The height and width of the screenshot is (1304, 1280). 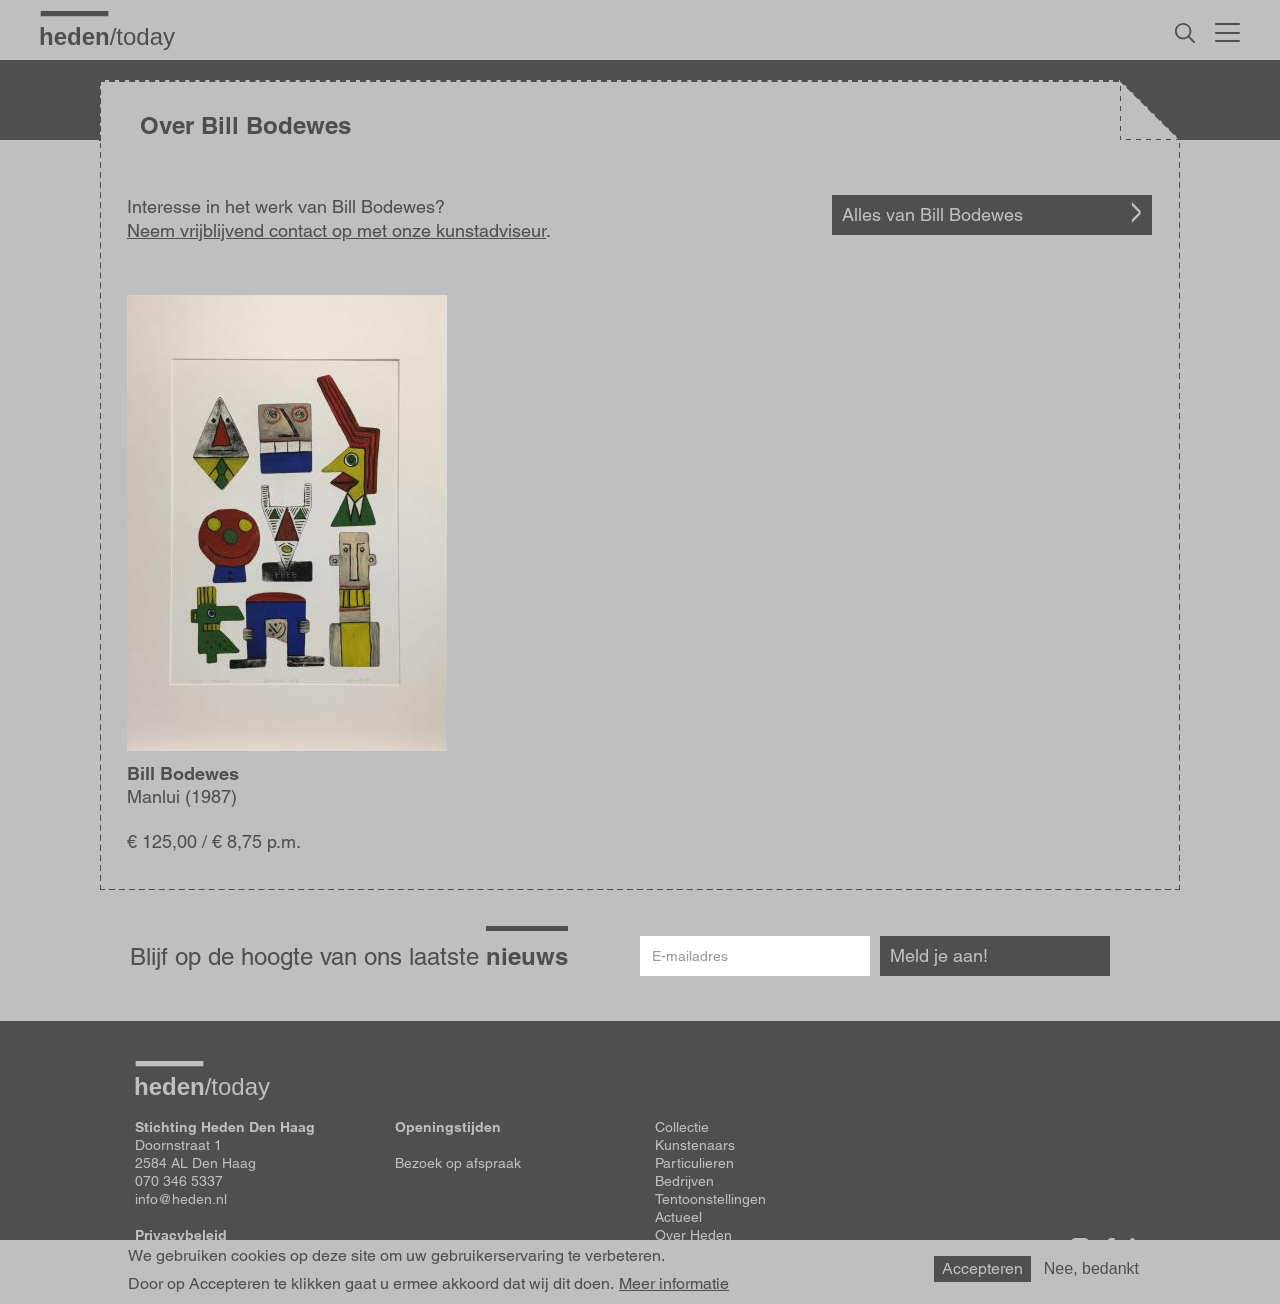 What do you see at coordinates (694, 1163) in the screenshot?
I see `Particulieren` at bounding box center [694, 1163].